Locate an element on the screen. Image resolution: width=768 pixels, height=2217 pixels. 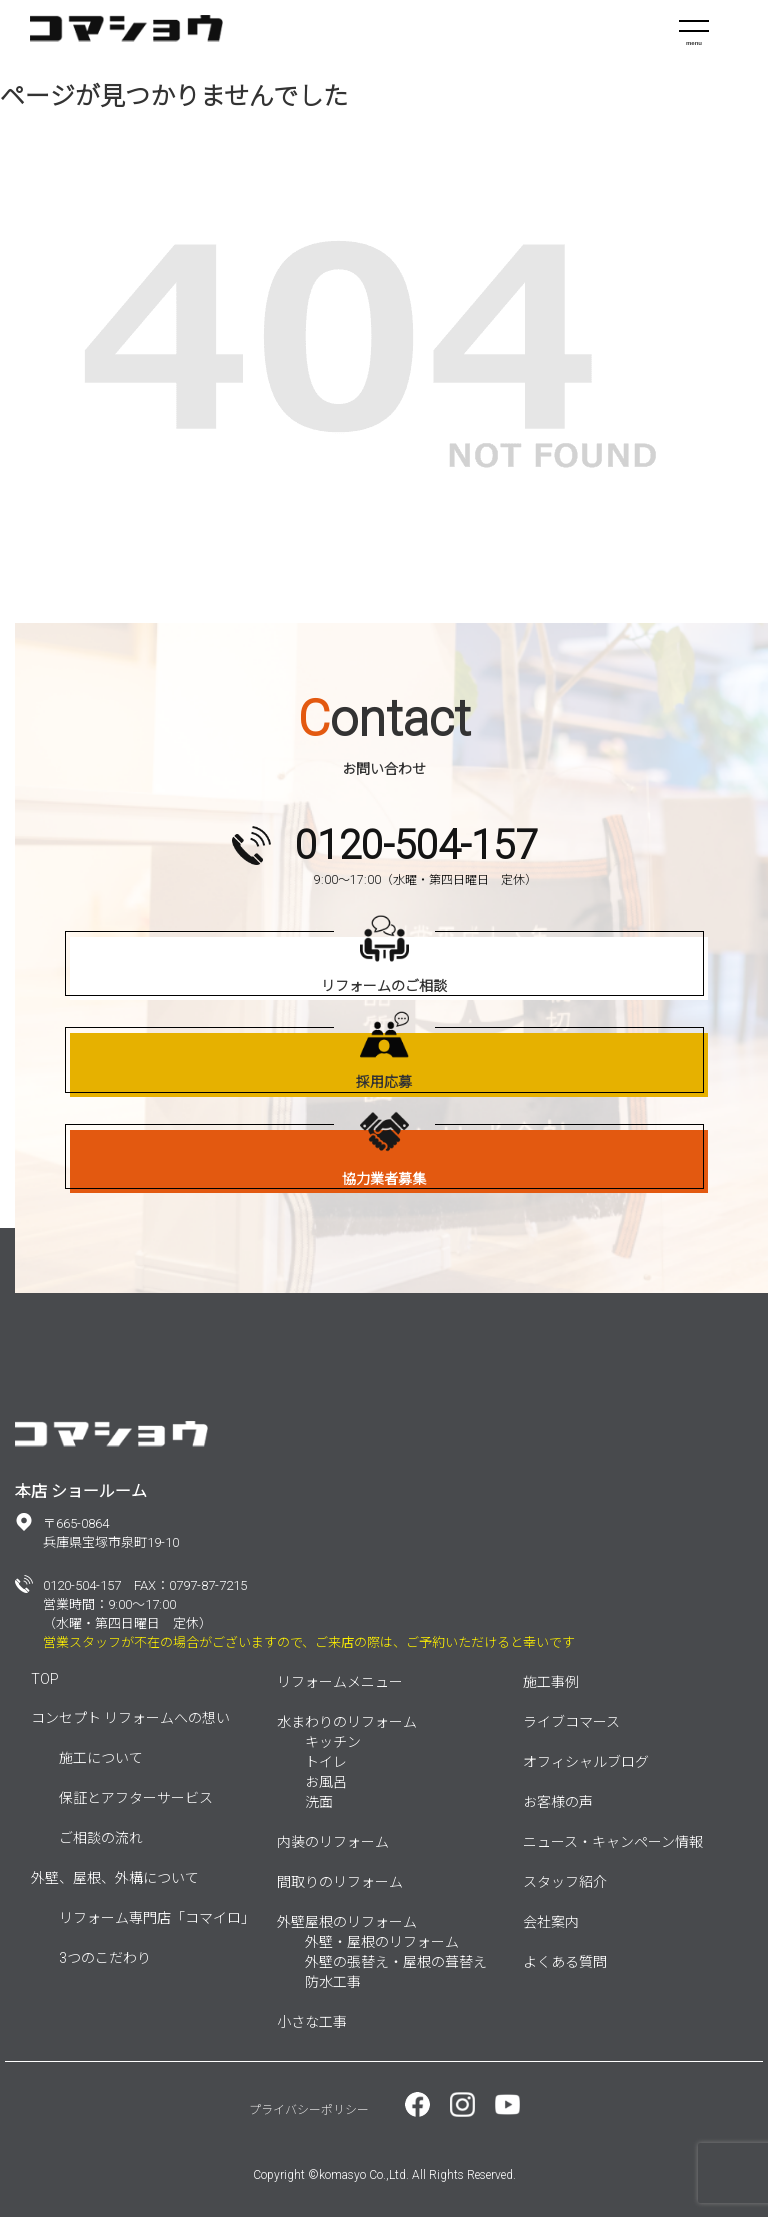
TOP is located at coordinates (45, 1679).